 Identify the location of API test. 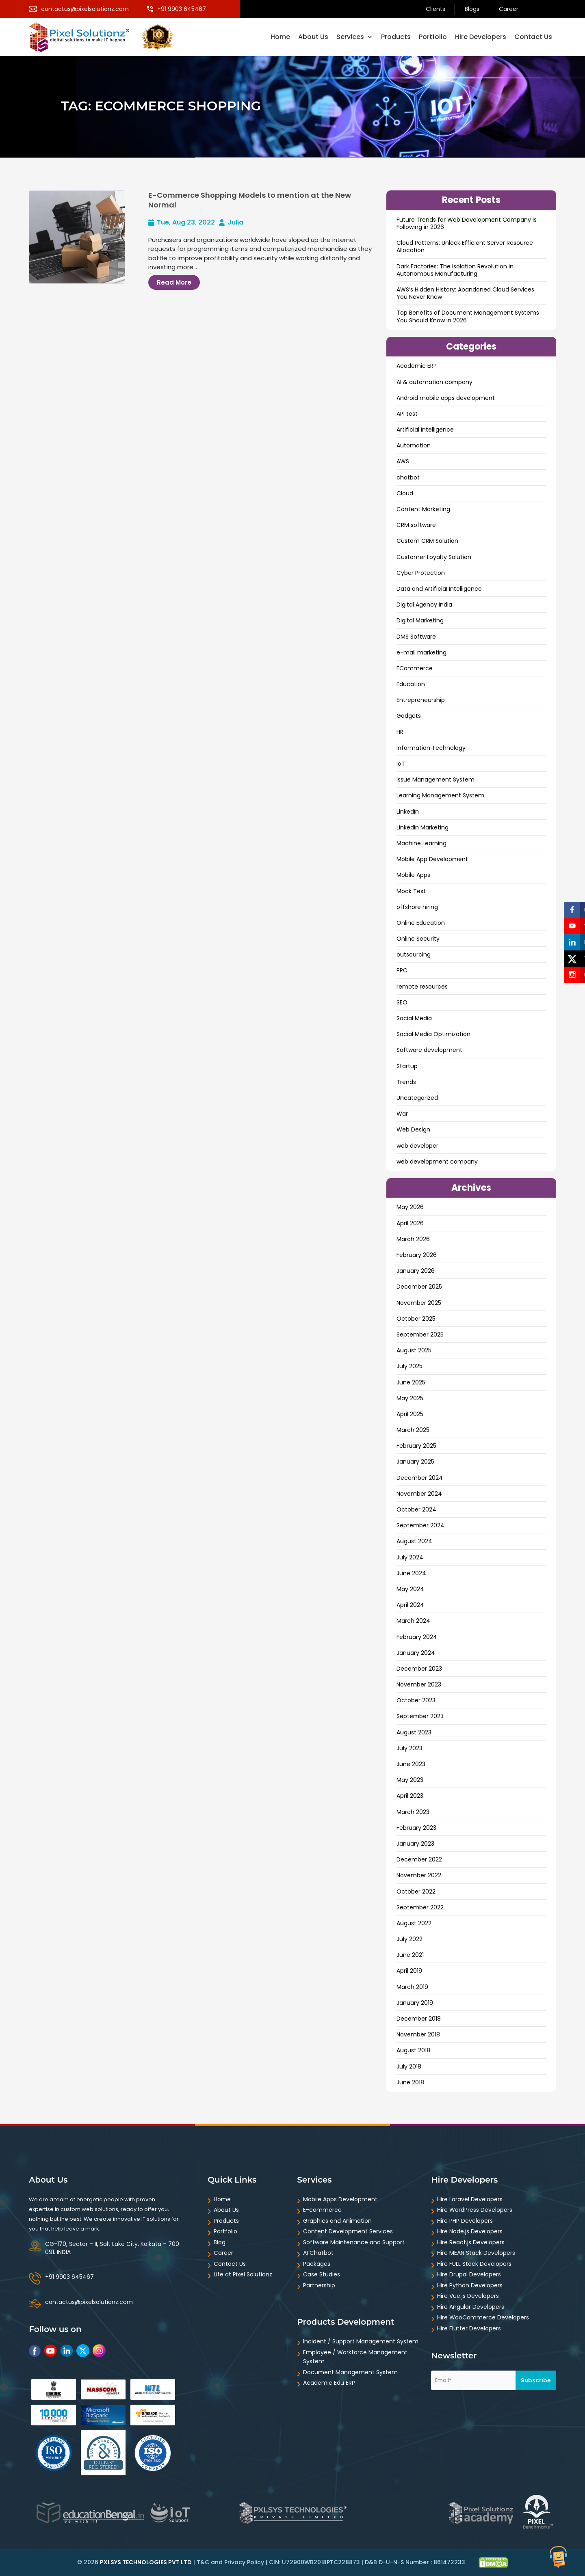
(407, 414).